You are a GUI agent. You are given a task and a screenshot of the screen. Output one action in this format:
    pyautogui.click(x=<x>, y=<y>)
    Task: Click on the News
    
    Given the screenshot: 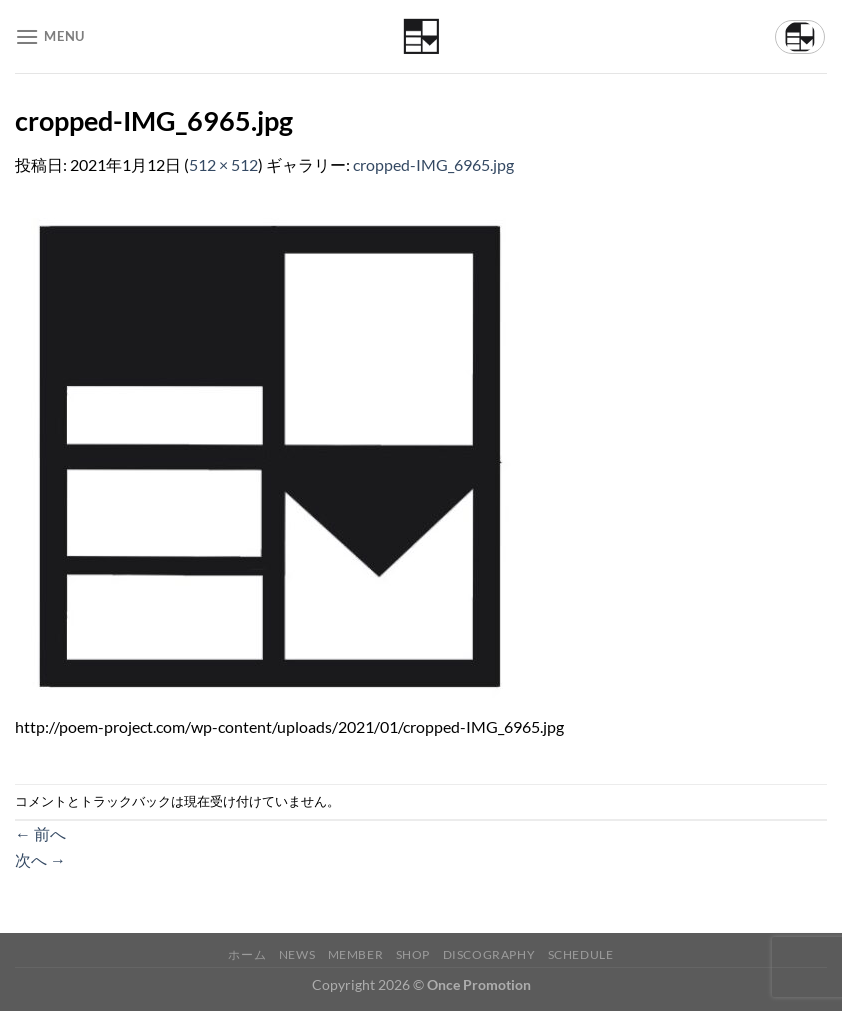 What is the action you would take?
    pyautogui.click(x=297, y=954)
    